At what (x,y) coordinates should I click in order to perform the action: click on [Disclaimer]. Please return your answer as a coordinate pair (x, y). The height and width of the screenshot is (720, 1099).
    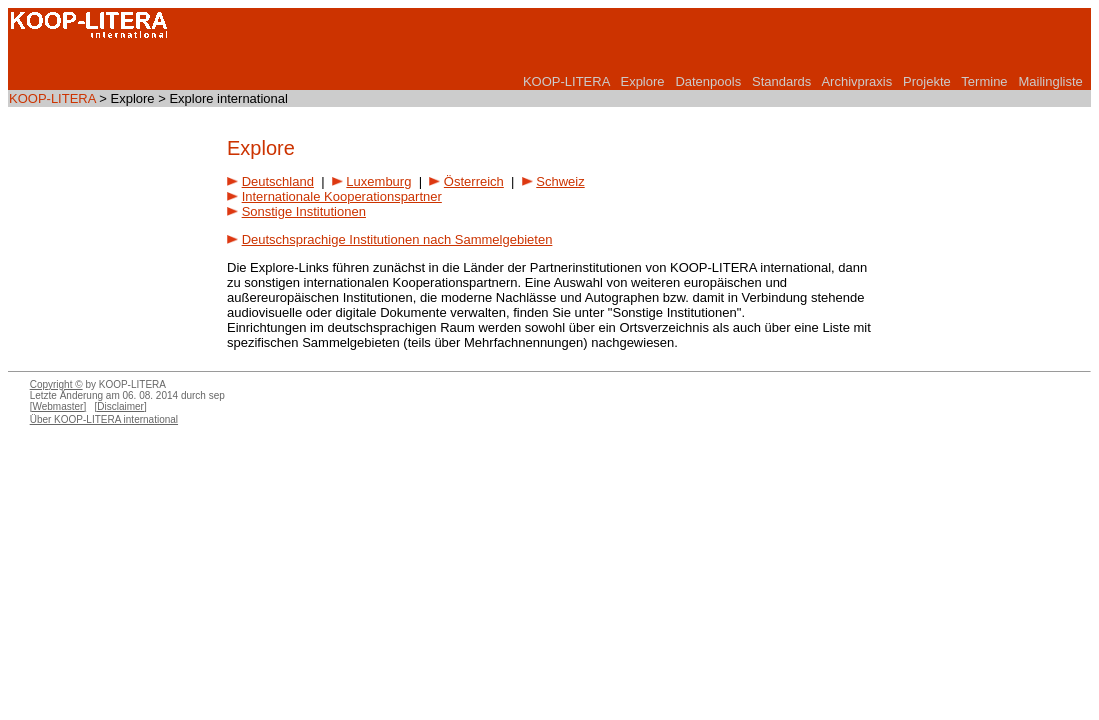
    Looking at the image, I should click on (121, 406).